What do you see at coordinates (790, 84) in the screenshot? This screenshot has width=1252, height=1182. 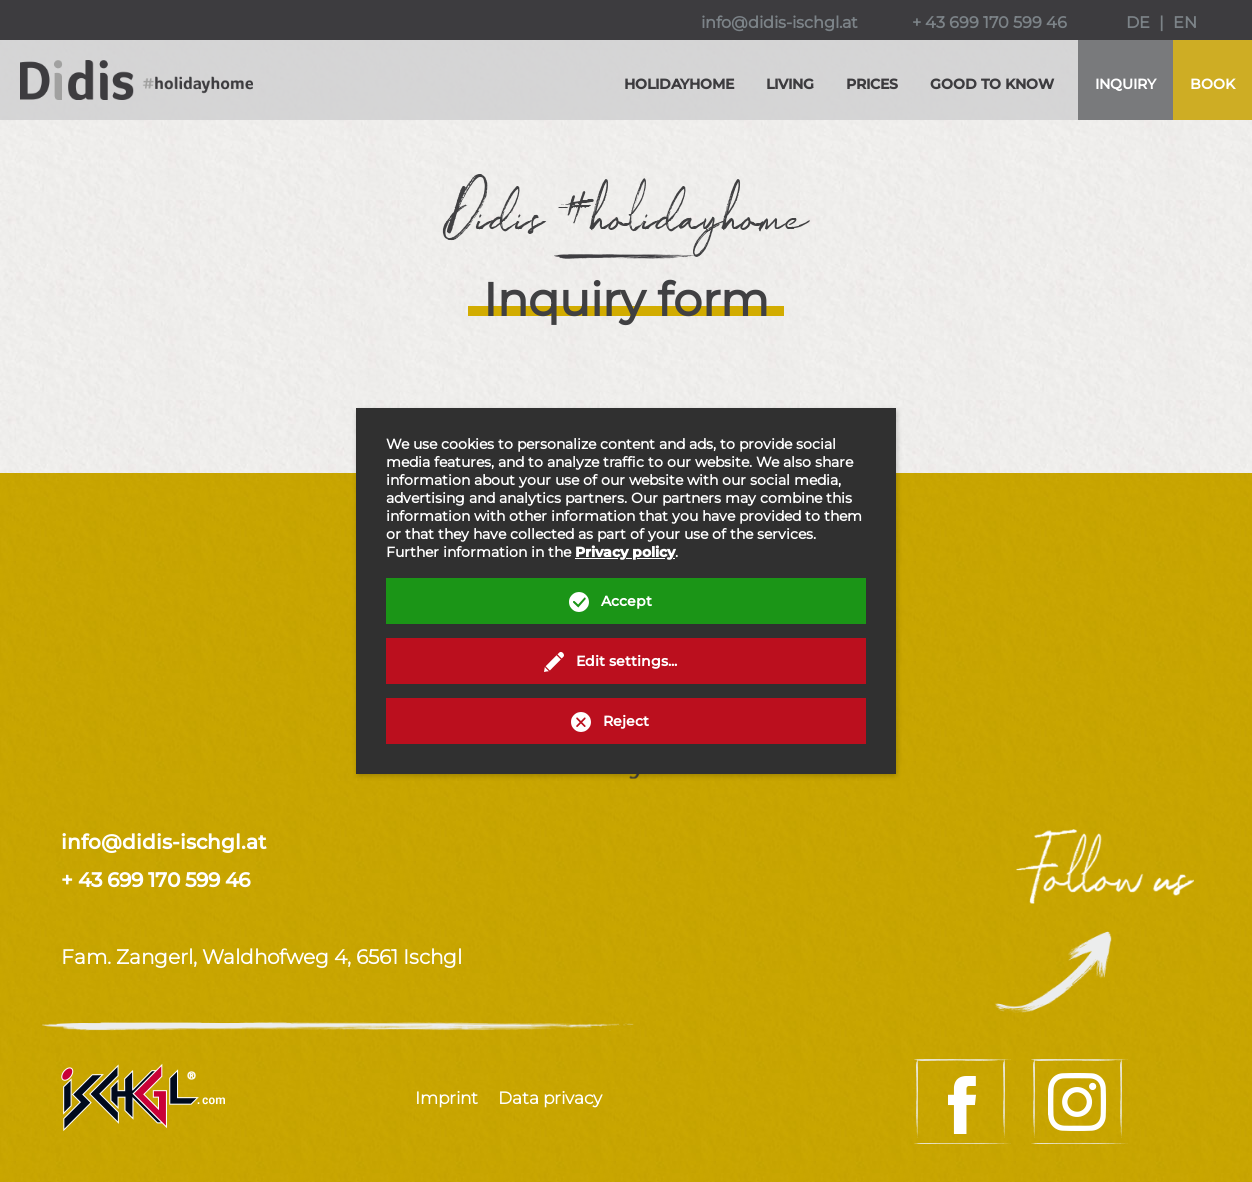 I see `Living` at bounding box center [790, 84].